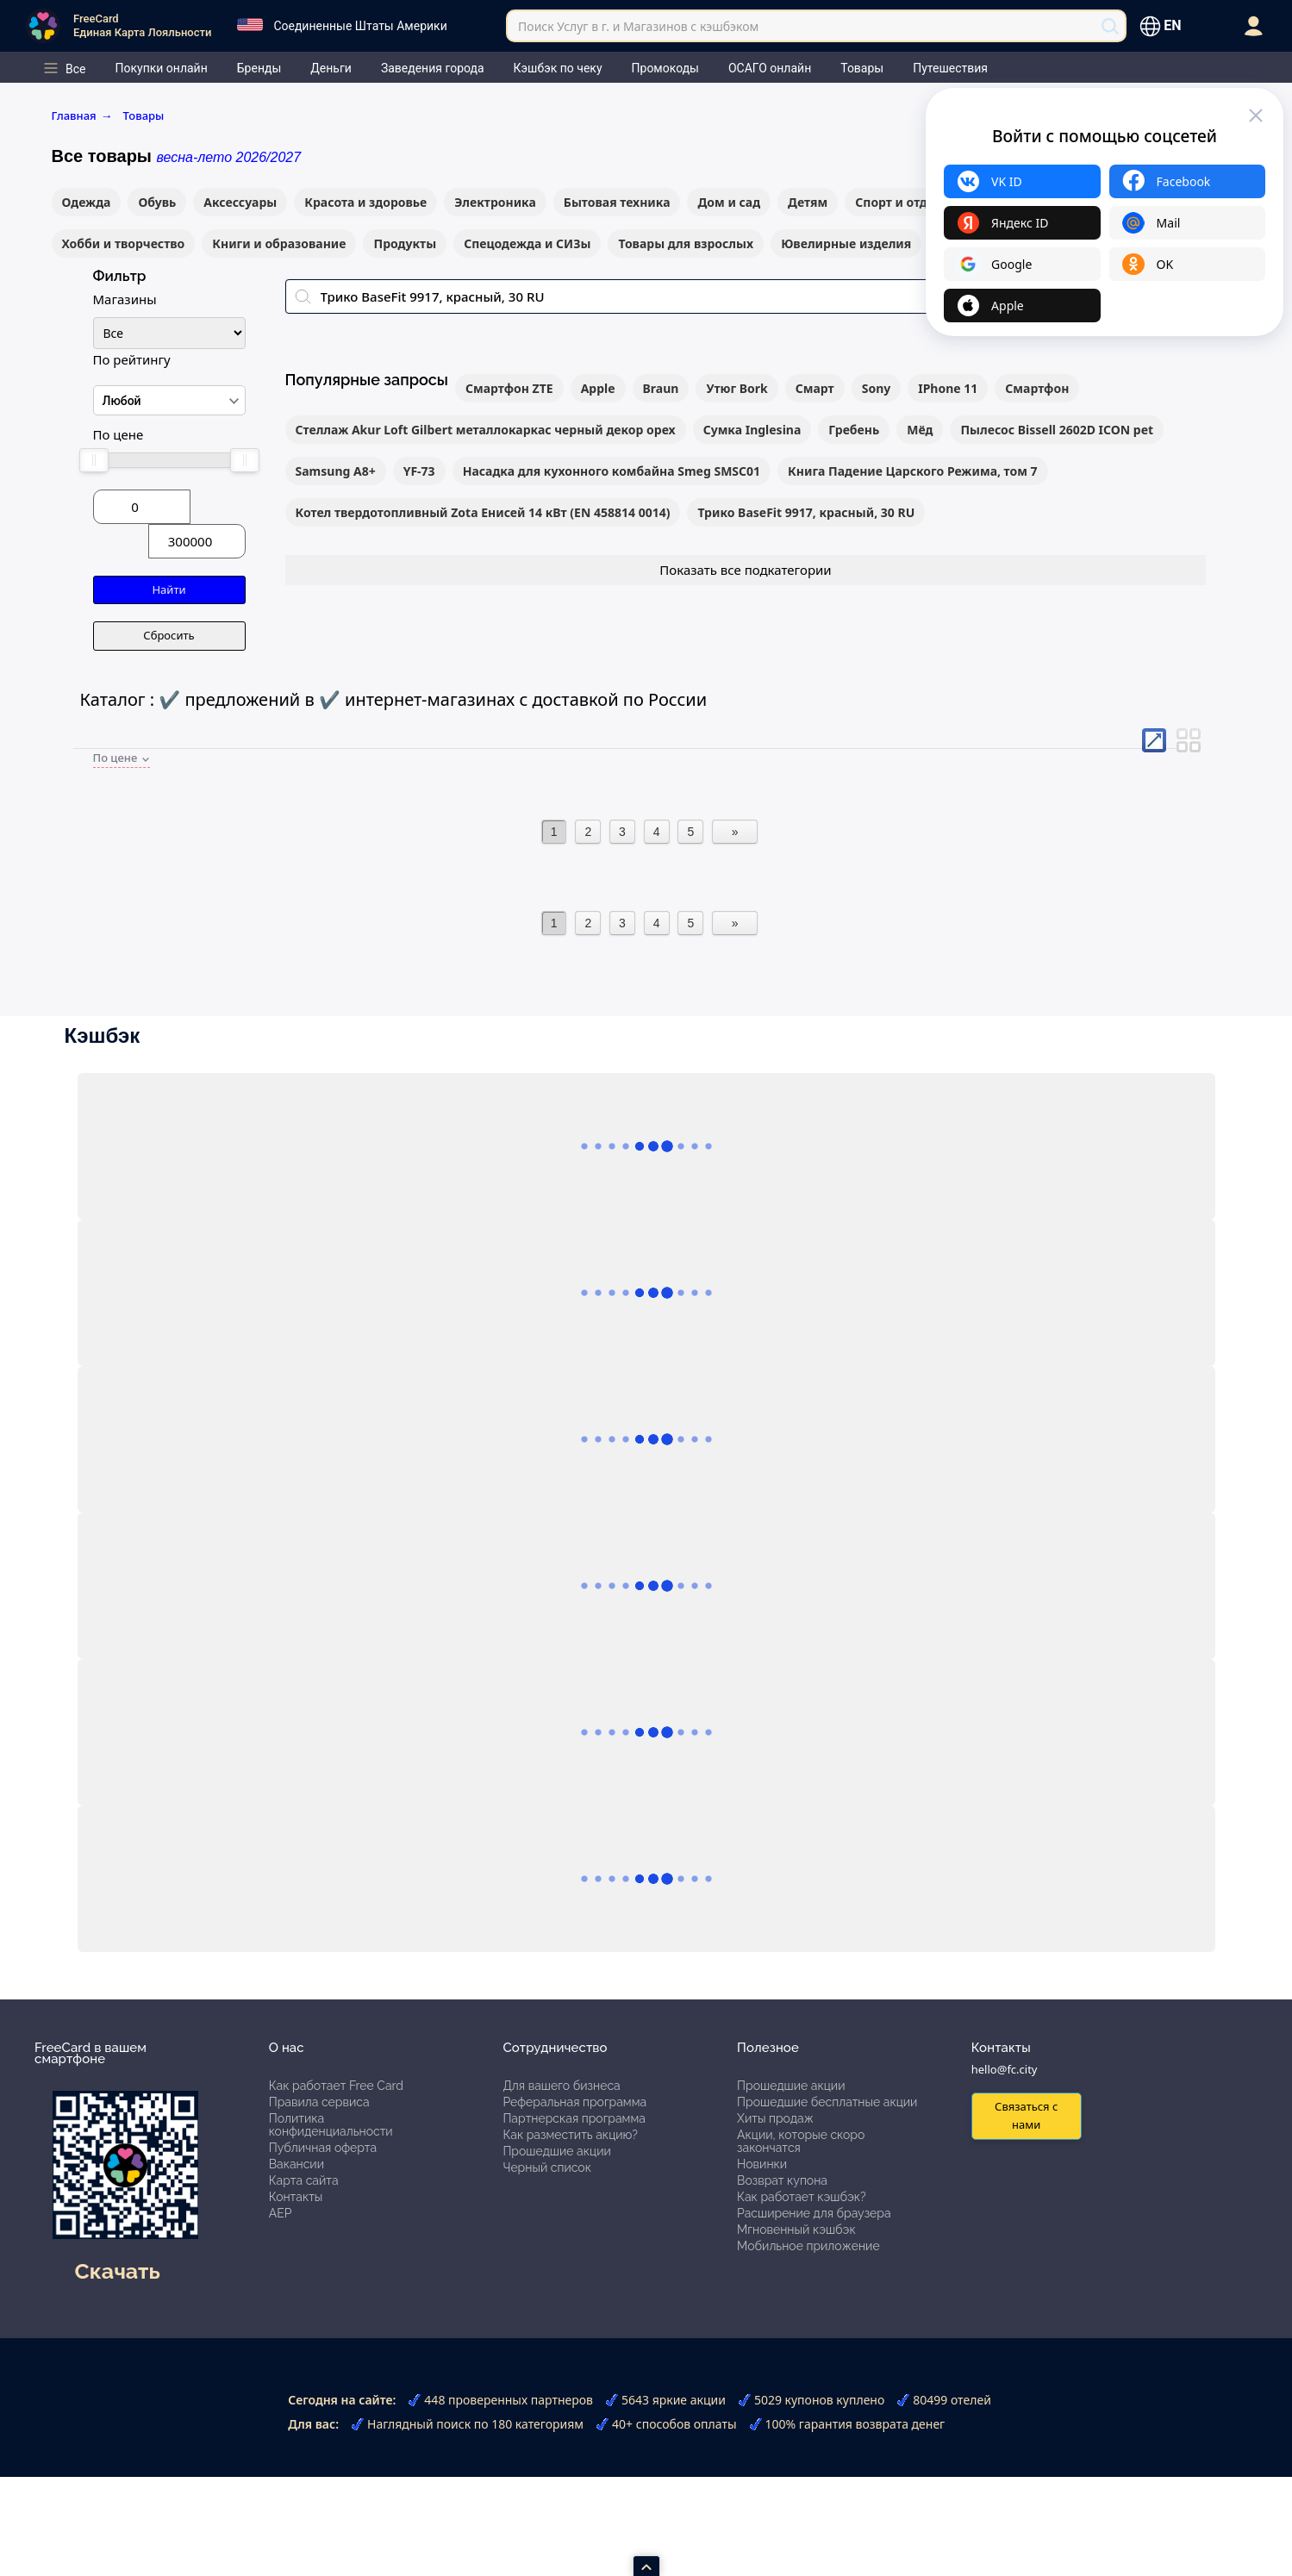  What do you see at coordinates (808, 2246) in the screenshot?
I see `Мобильное приложение` at bounding box center [808, 2246].